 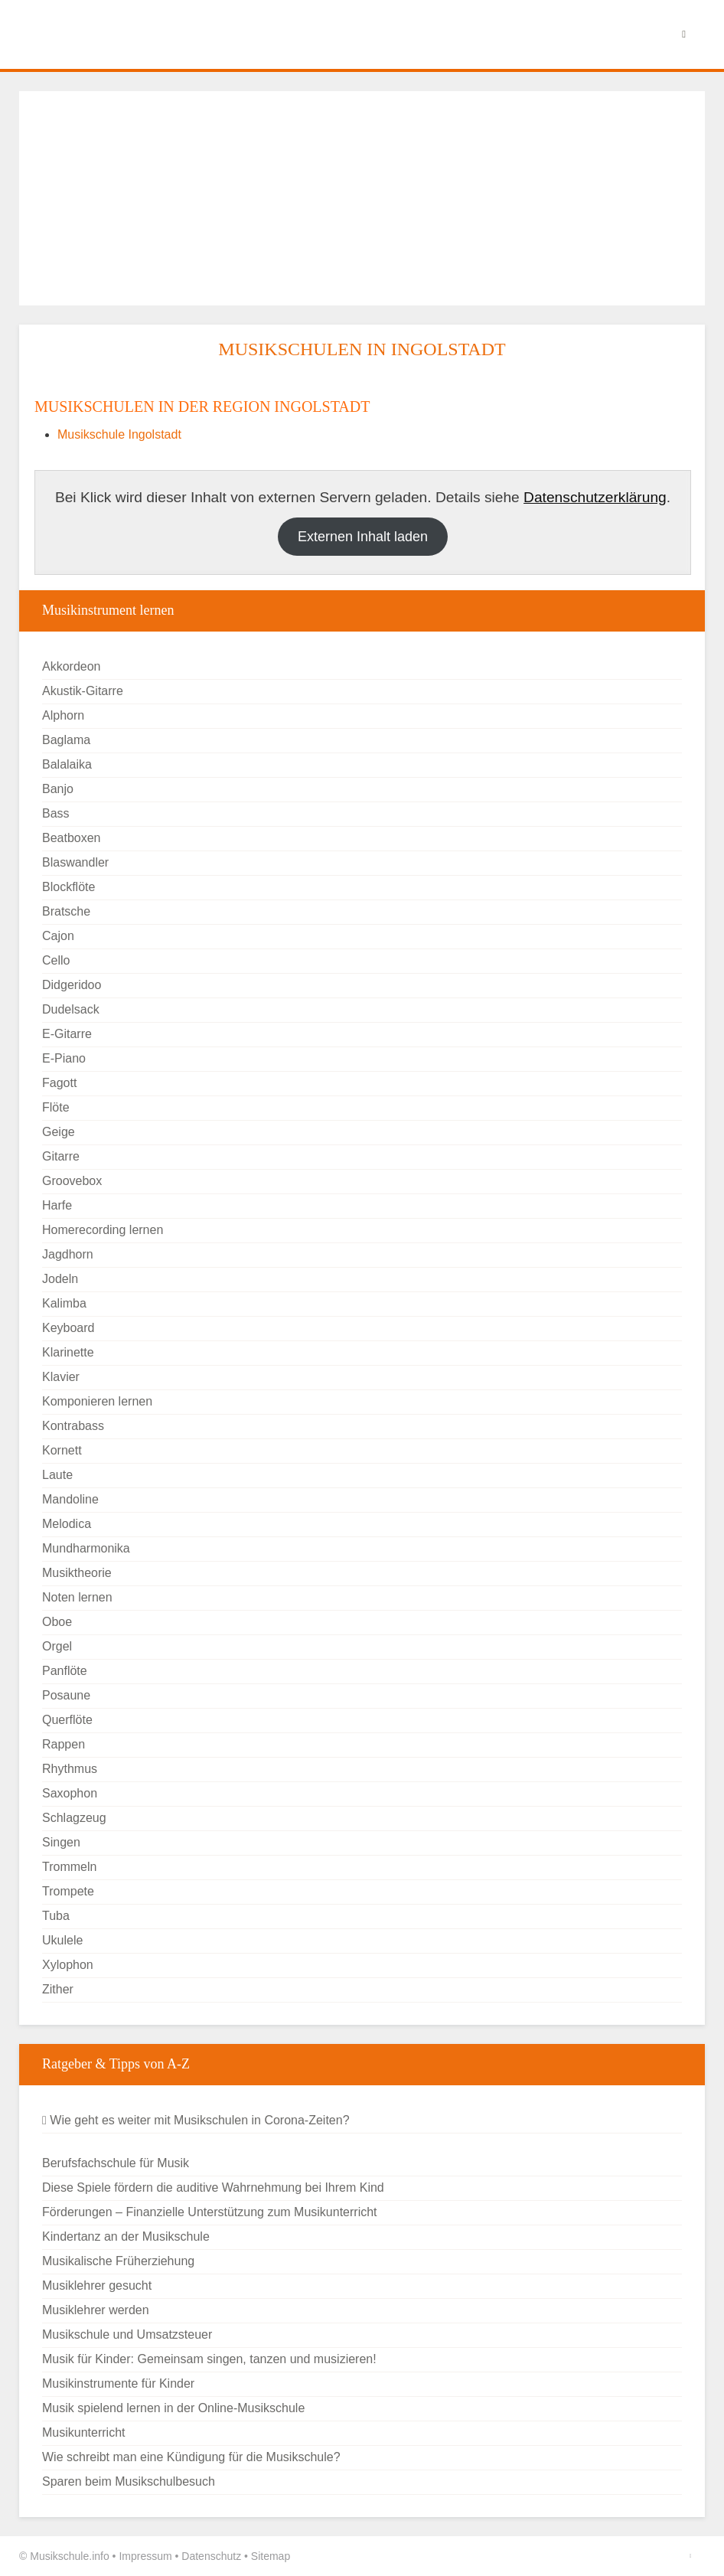 What do you see at coordinates (57, 1474) in the screenshot?
I see `Laute` at bounding box center [57, 1474].